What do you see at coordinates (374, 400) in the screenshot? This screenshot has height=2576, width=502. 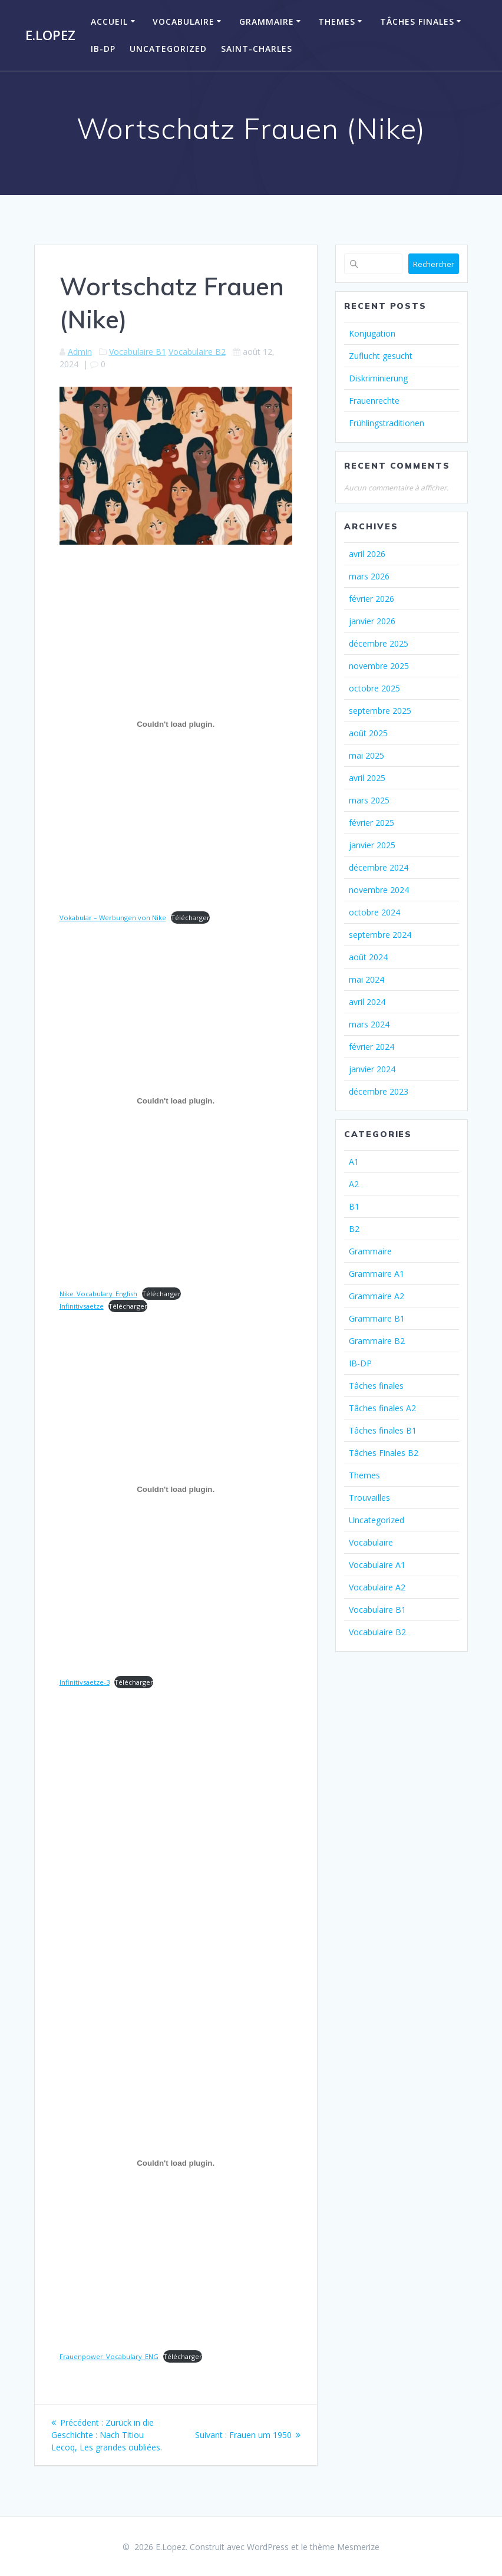 I see `Frauenrechte` at bounding box center [374, 400].